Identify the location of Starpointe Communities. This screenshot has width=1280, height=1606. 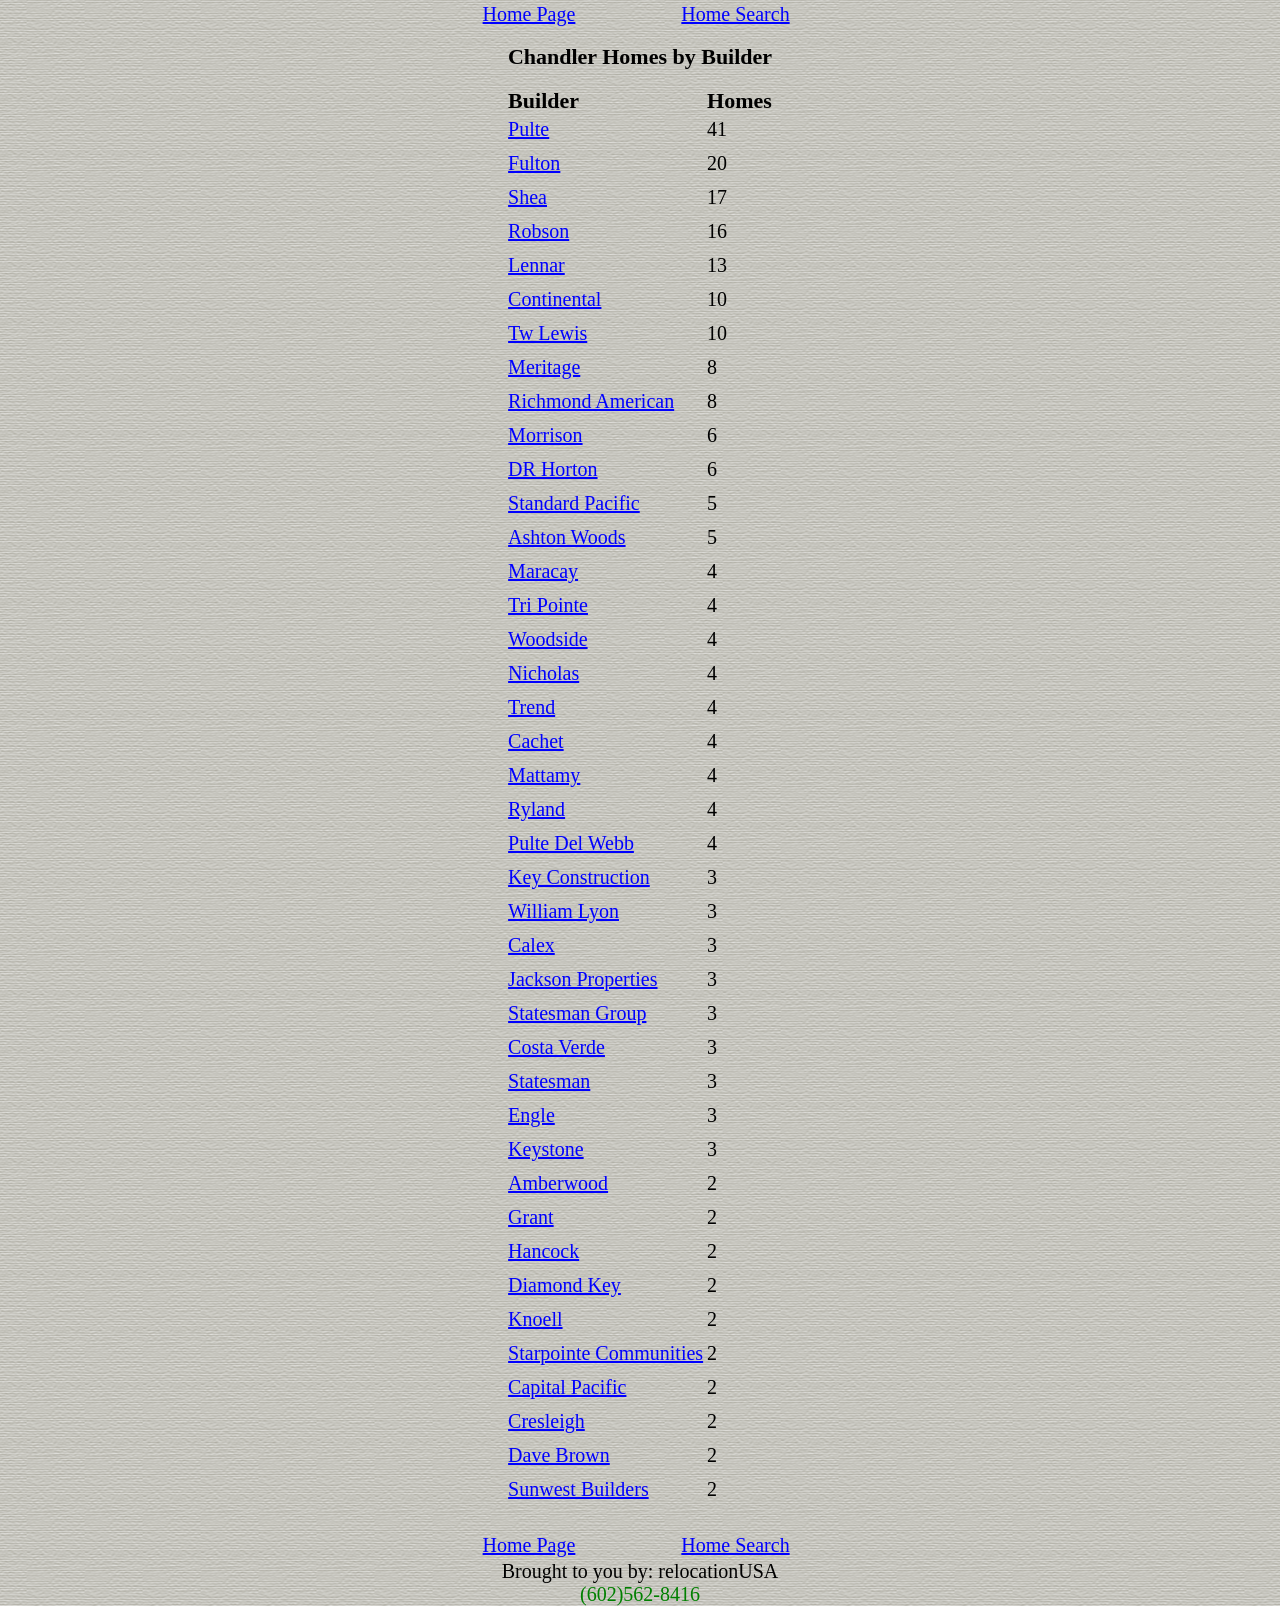
(605, 1353).